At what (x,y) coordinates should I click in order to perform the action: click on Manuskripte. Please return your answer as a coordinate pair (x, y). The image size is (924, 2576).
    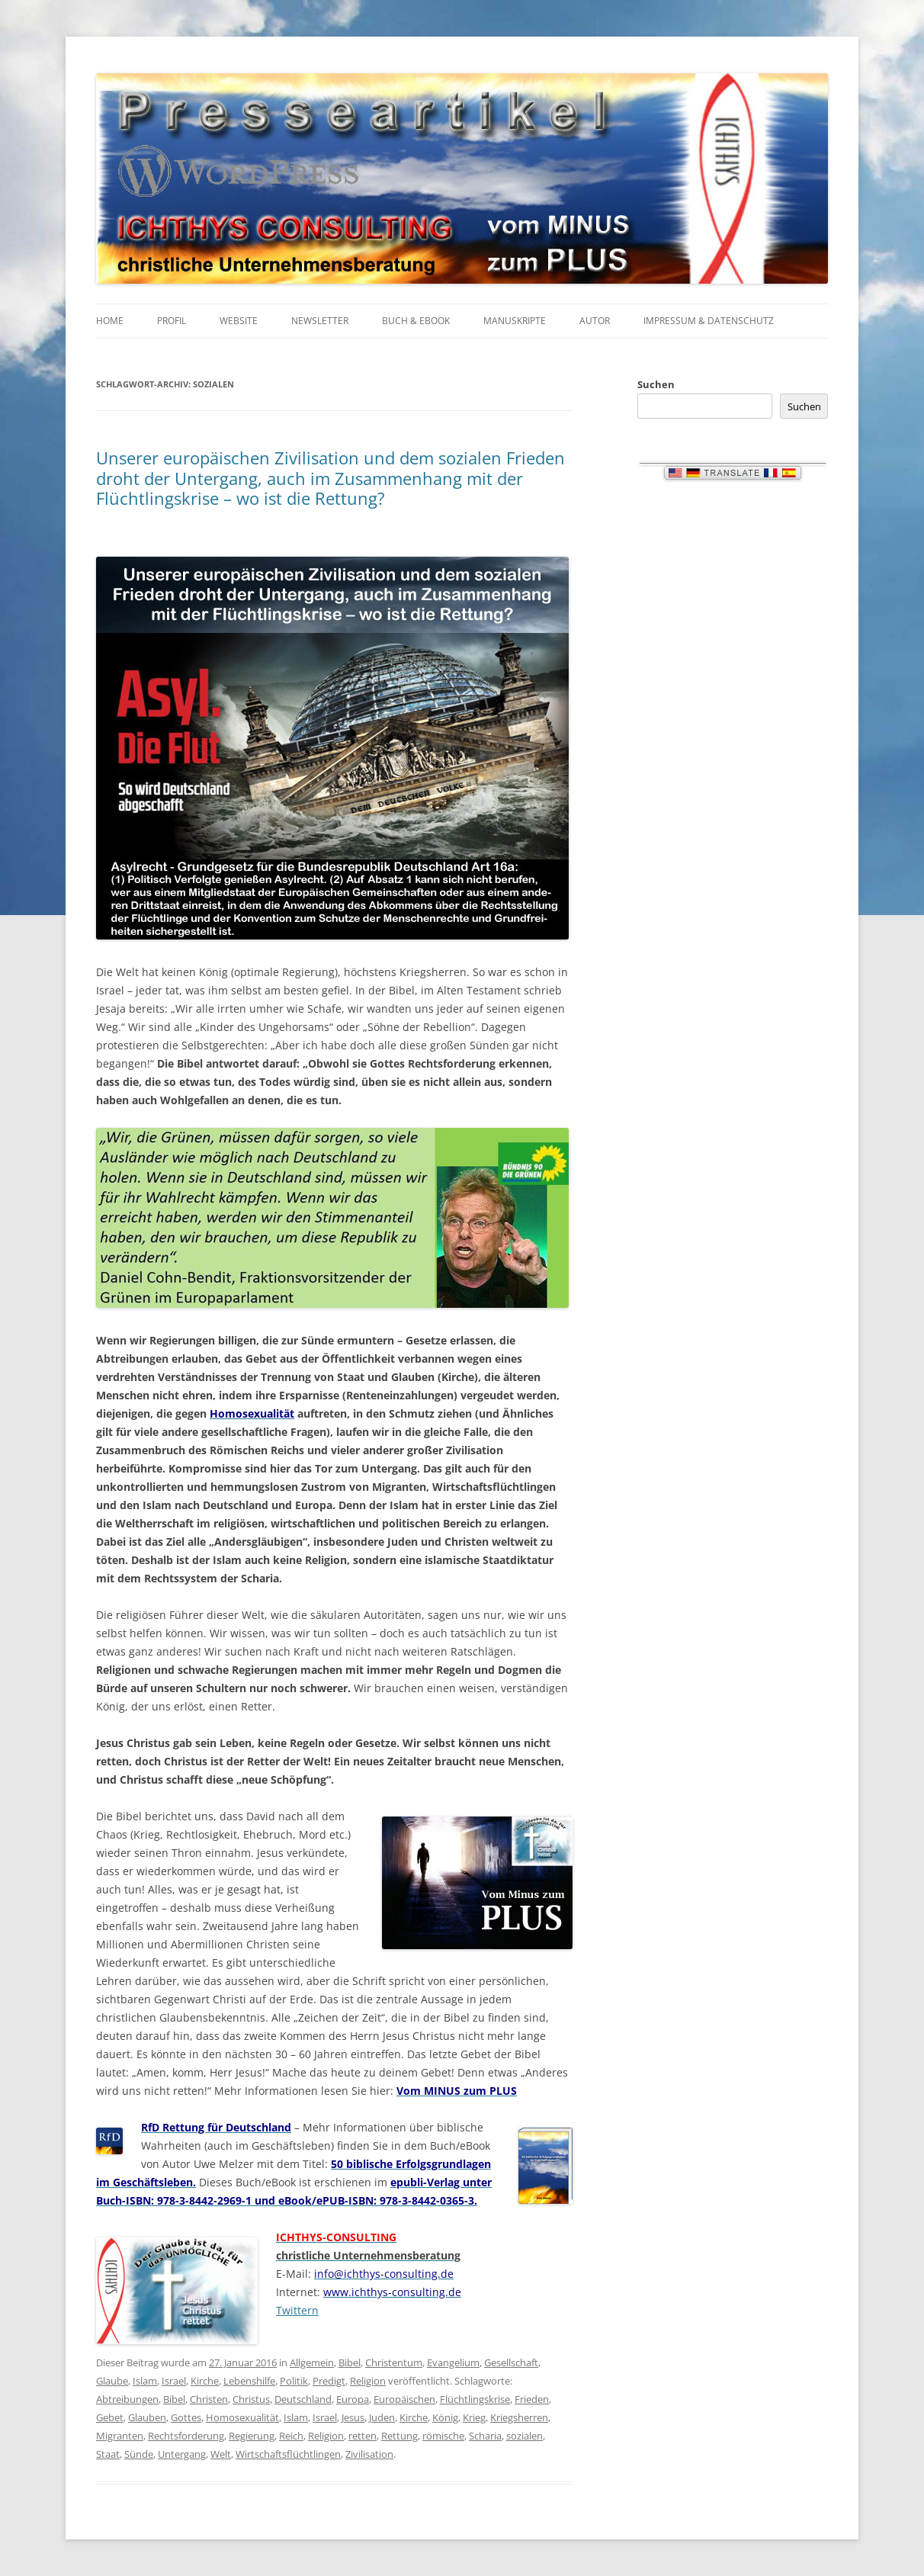
    Looking at the image, I should click on (514, 320).